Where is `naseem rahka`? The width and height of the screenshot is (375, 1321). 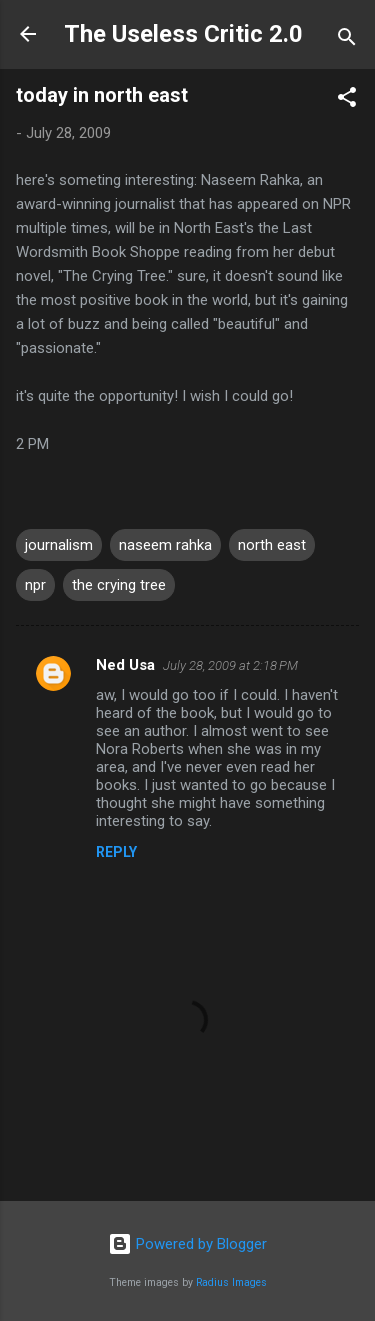 naseem rahka is located at coordinates (165, 545).